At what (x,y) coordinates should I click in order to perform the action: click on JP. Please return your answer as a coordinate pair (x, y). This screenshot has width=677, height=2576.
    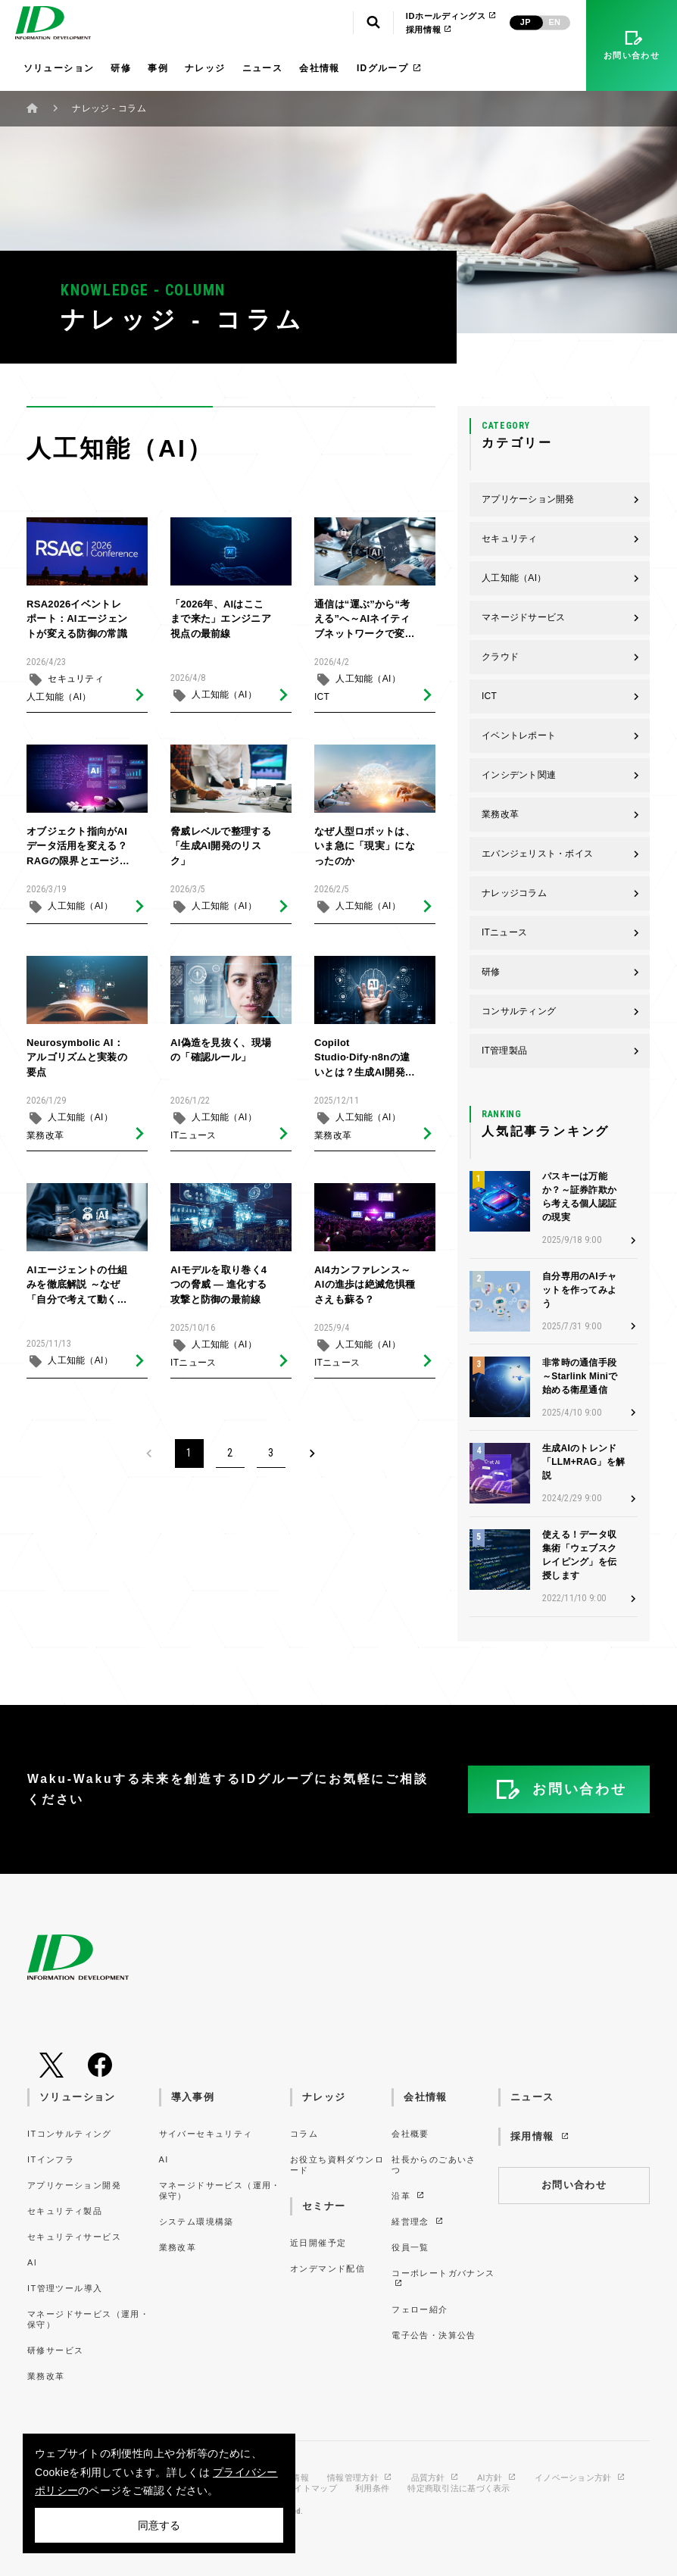
    Looking at the image, I should click on (525, 22).